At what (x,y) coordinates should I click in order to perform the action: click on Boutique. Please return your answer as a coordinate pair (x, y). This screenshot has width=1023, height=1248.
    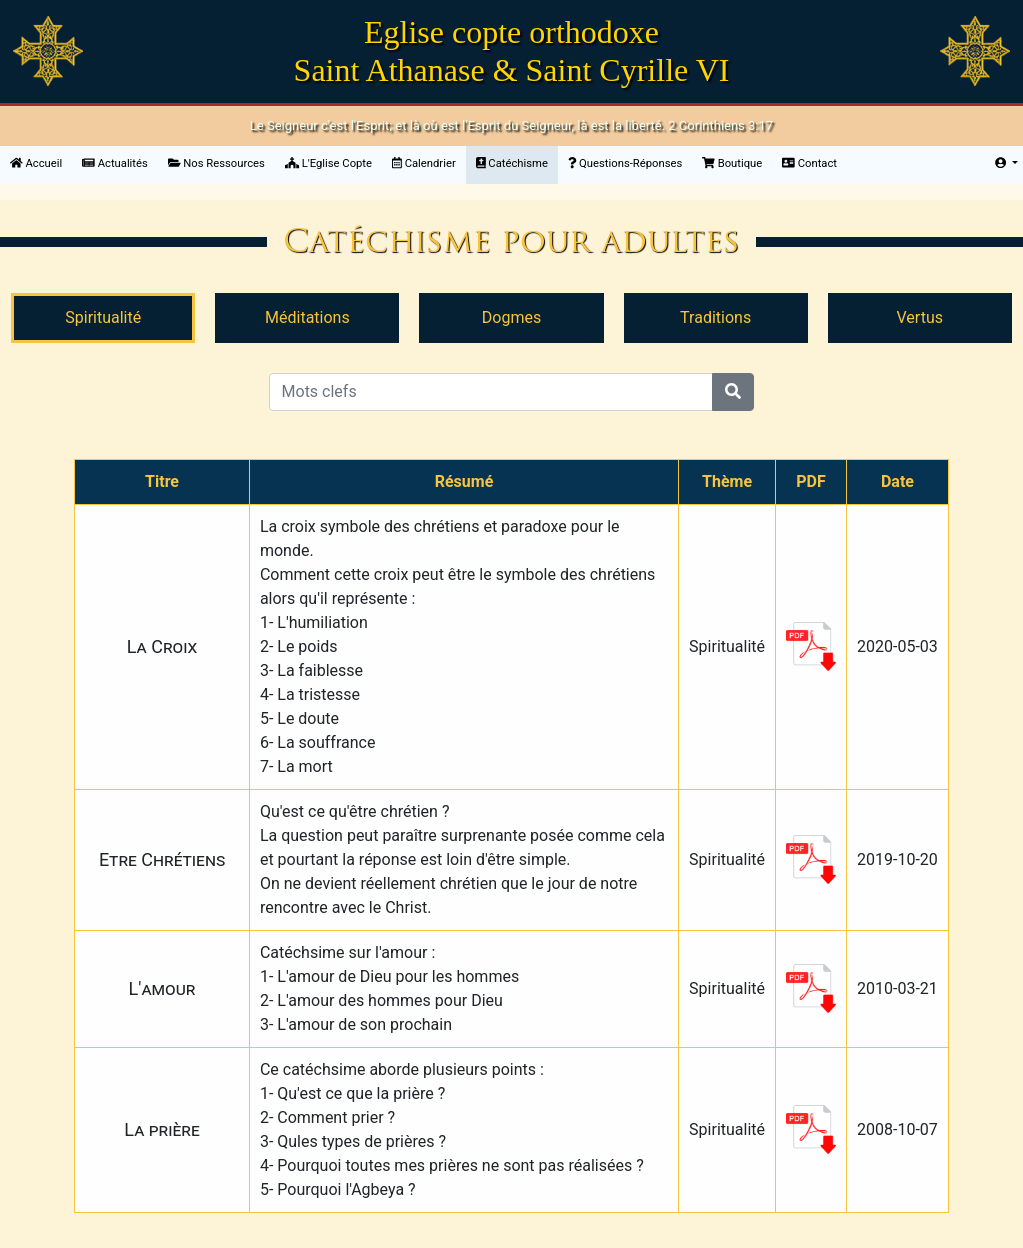
    Looking at the image, I should click on (732, 163).